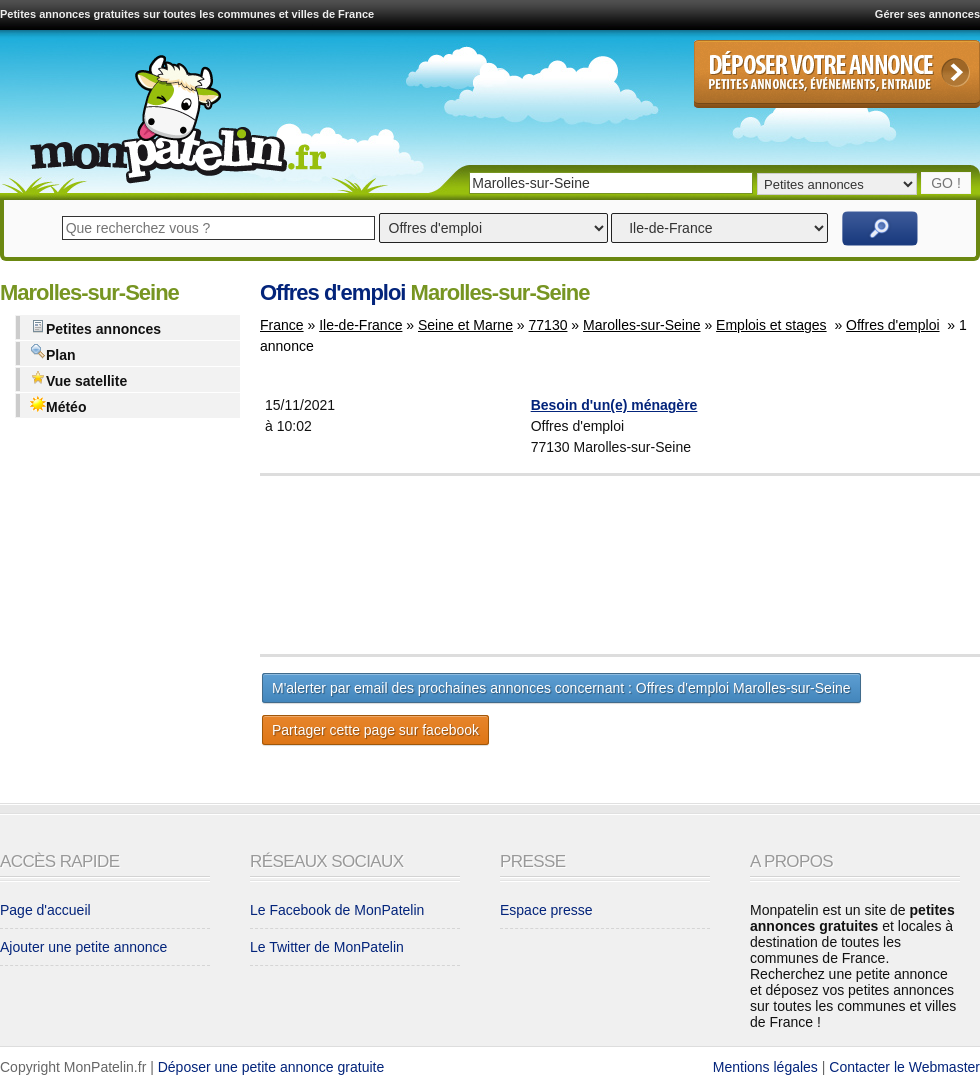  I want to click on Plan, so click(53, 353).